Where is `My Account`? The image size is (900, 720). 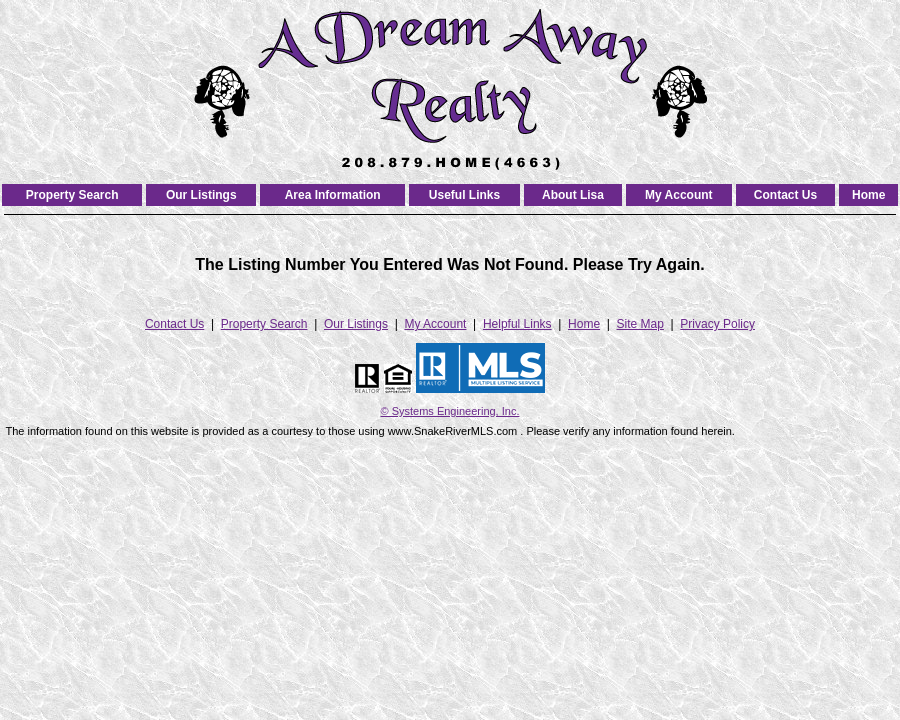 My Account is located at coordinates (679, 195).